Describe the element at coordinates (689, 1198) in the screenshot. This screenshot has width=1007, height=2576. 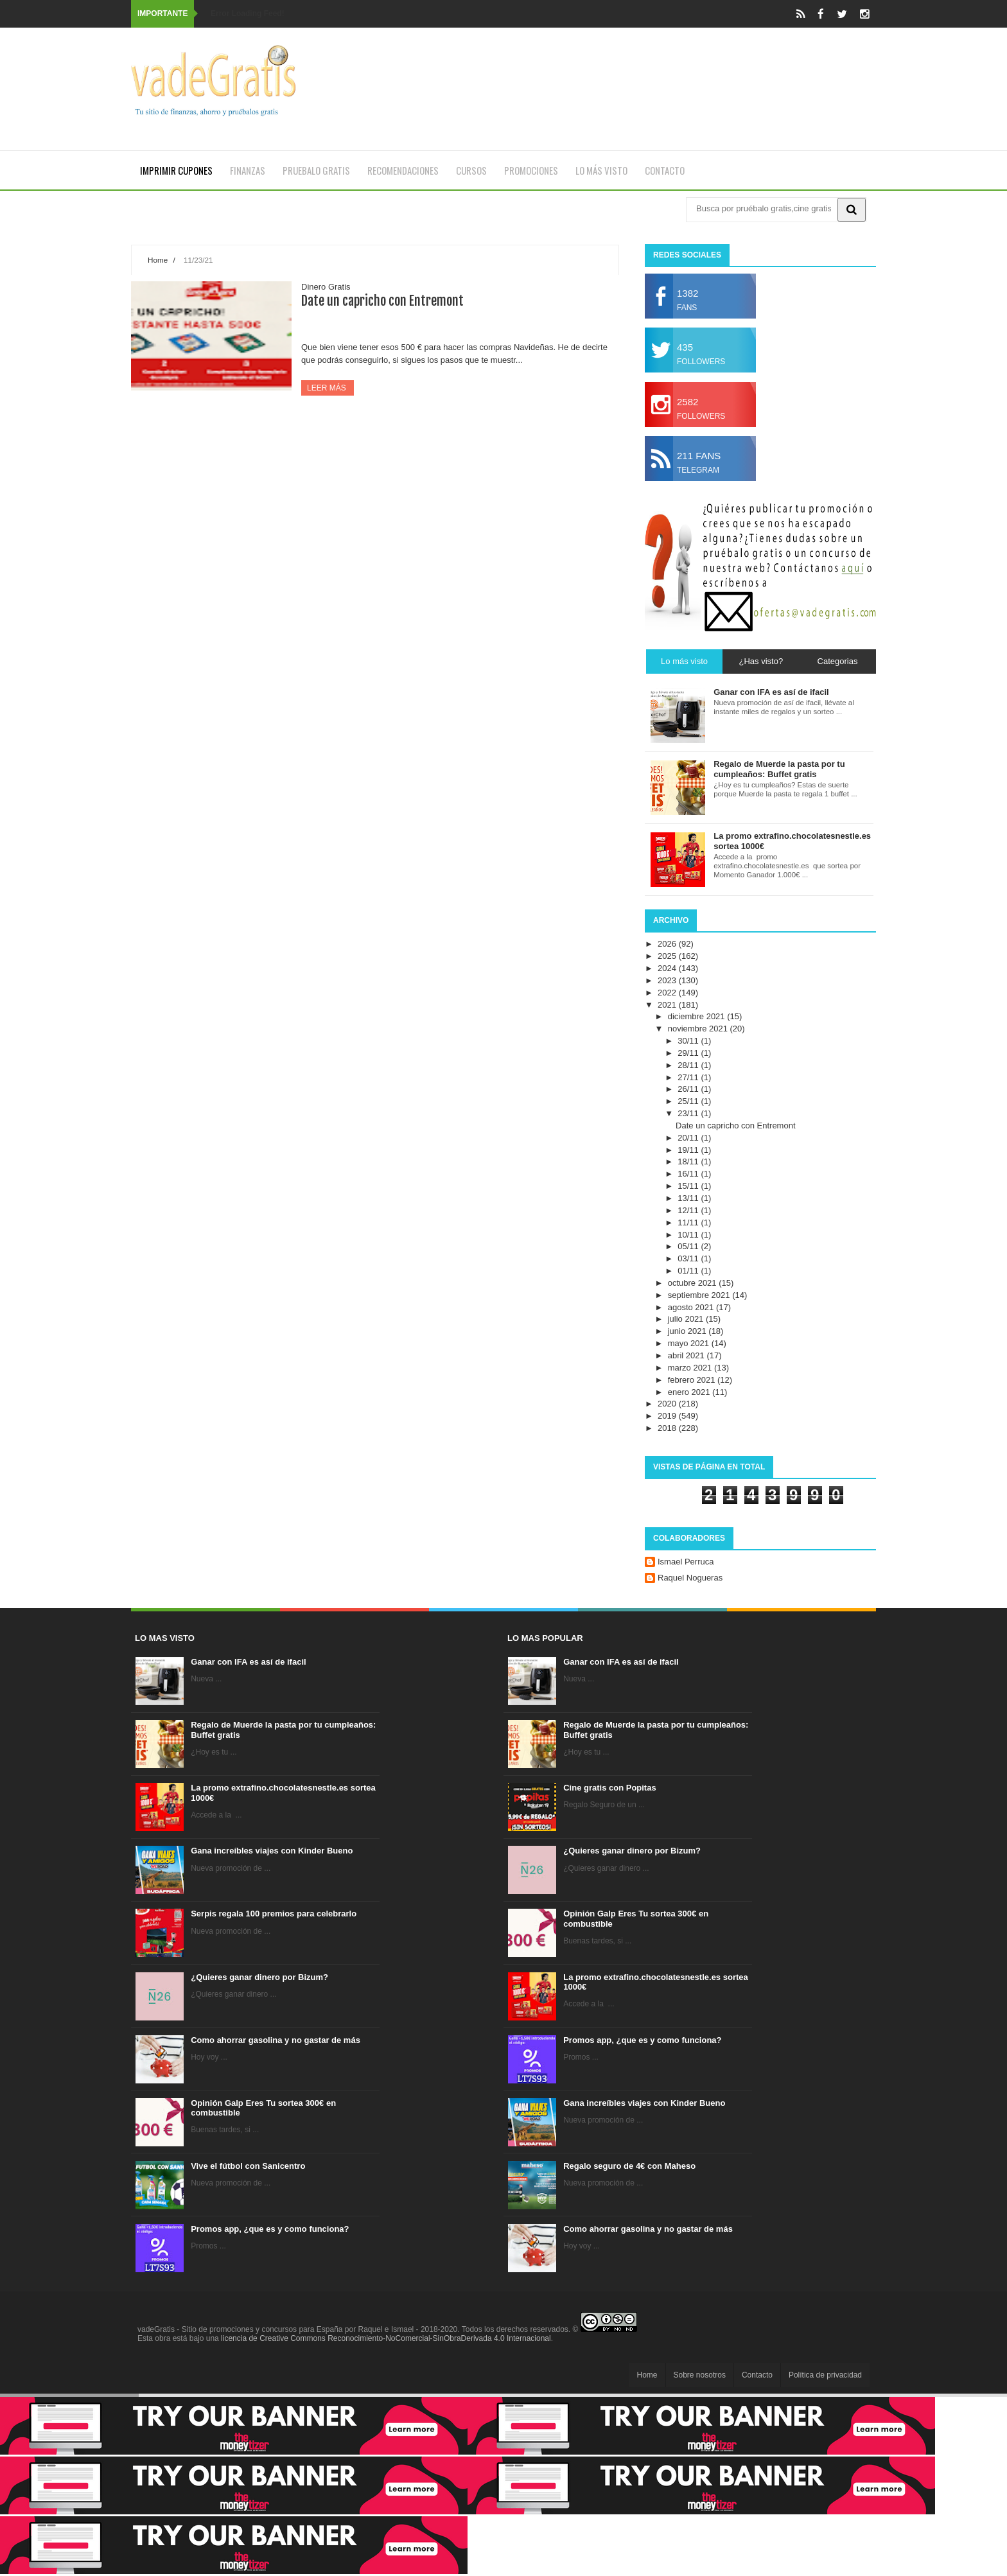
I see `13/11` at that location.